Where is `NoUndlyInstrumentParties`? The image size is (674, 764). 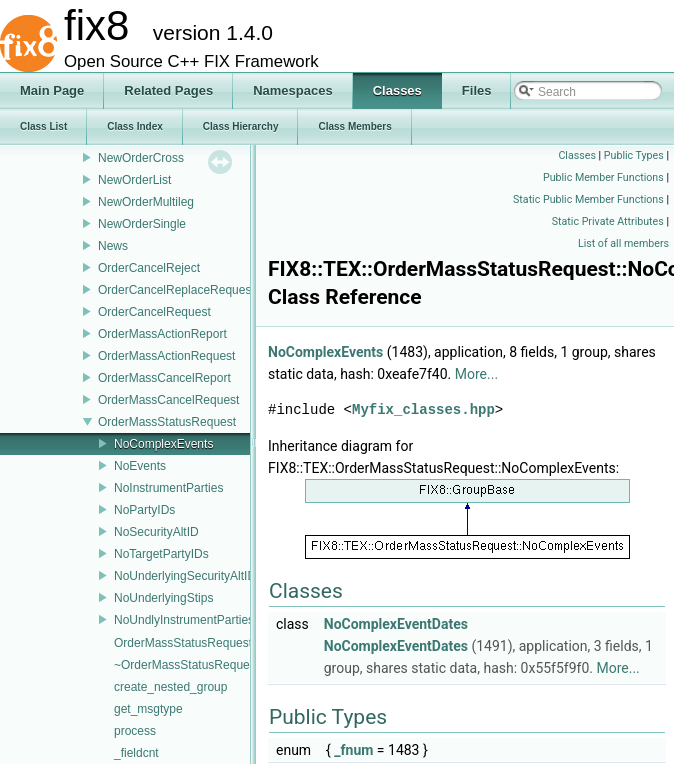 NoUndlyInstrumentParties is located at coordinates (184, 620).